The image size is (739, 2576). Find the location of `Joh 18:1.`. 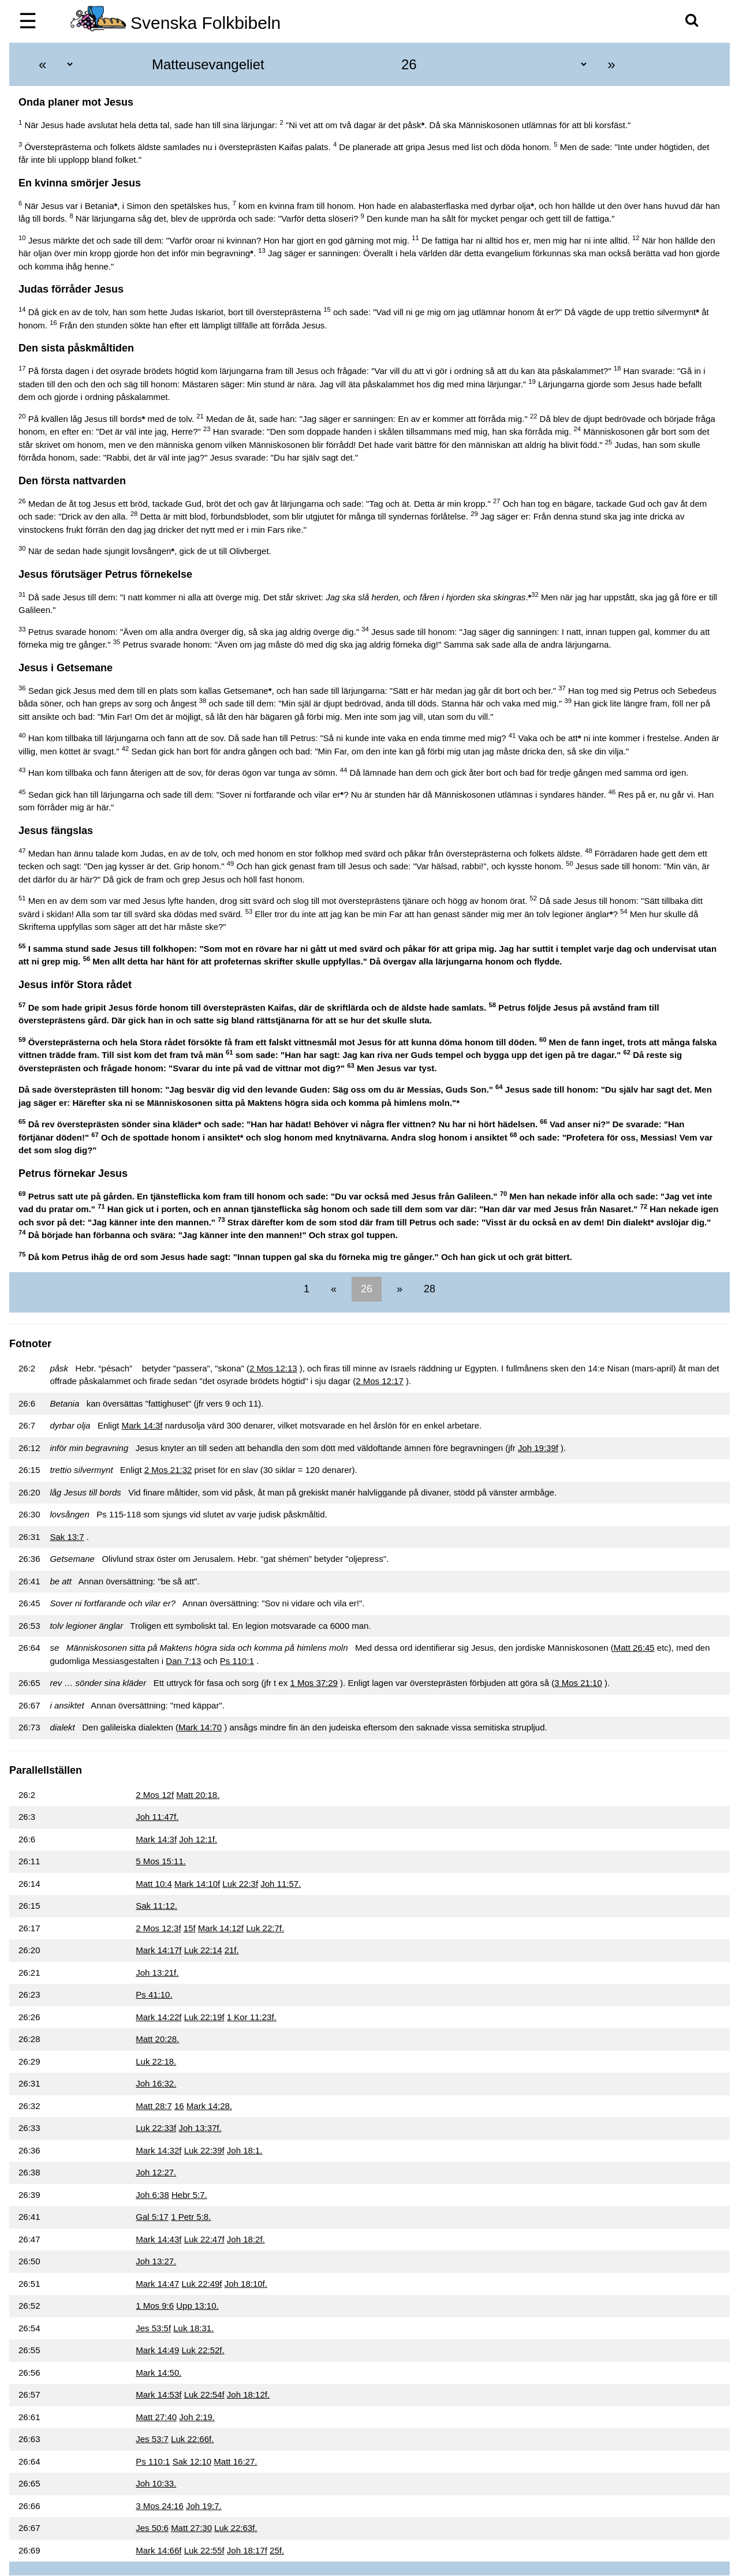

Joh 18:1. is located at coordinates (245, 2150).